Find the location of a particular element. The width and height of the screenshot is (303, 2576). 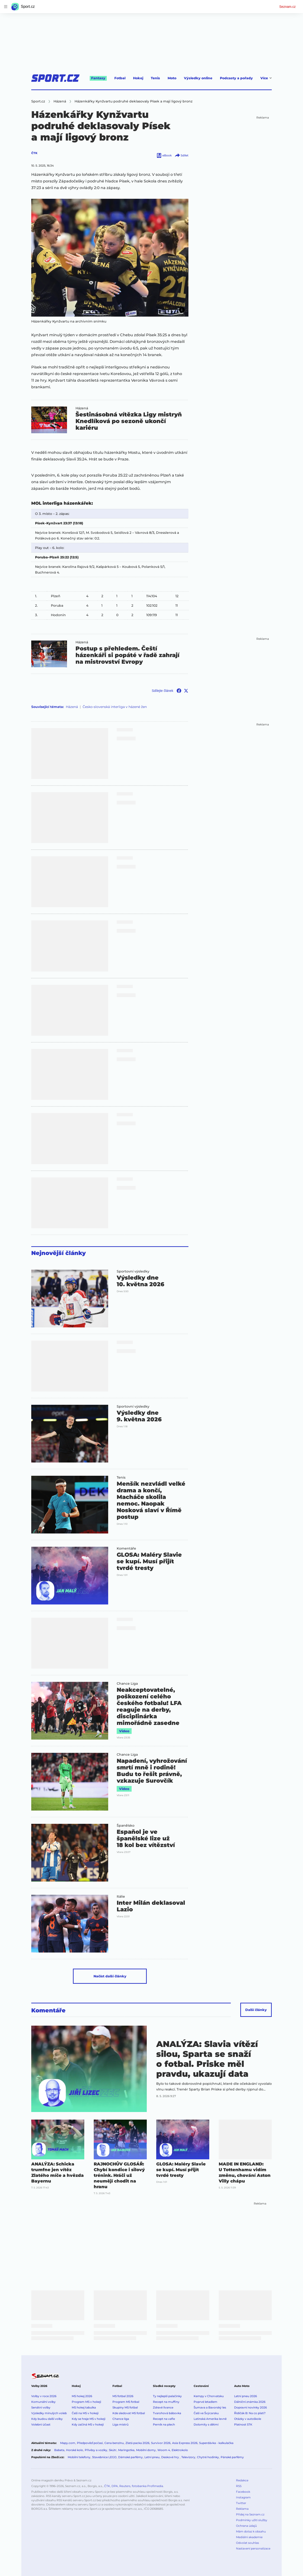

Fantasy is located at coordinates (98, 78).